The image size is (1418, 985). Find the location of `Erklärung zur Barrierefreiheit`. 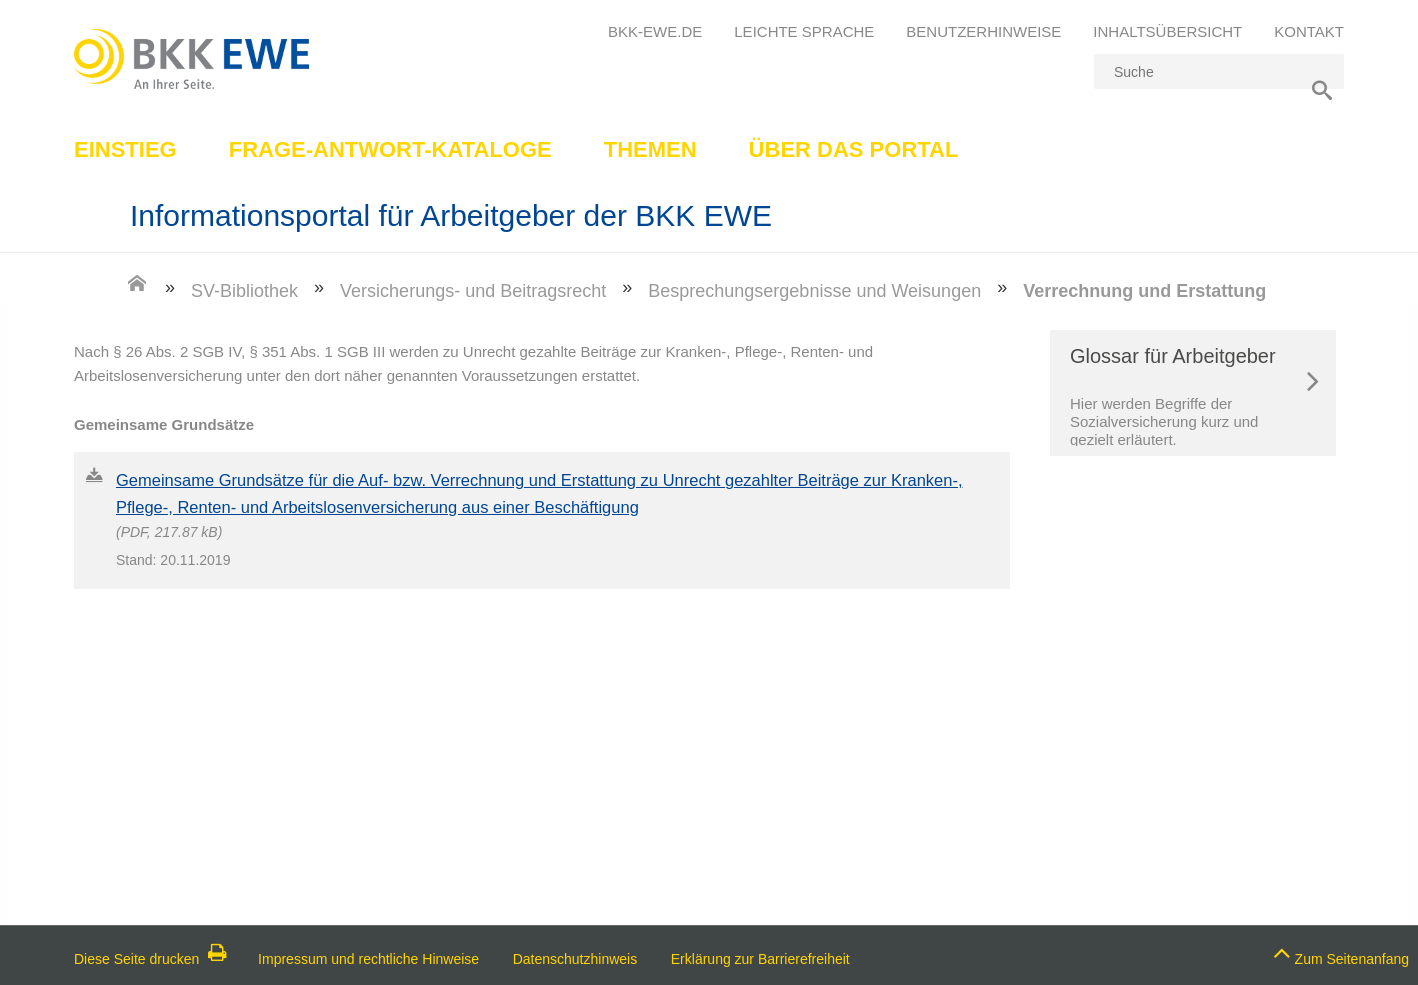

Erklärung zur Barrierefreiheit is located at coordinates (760, 959).